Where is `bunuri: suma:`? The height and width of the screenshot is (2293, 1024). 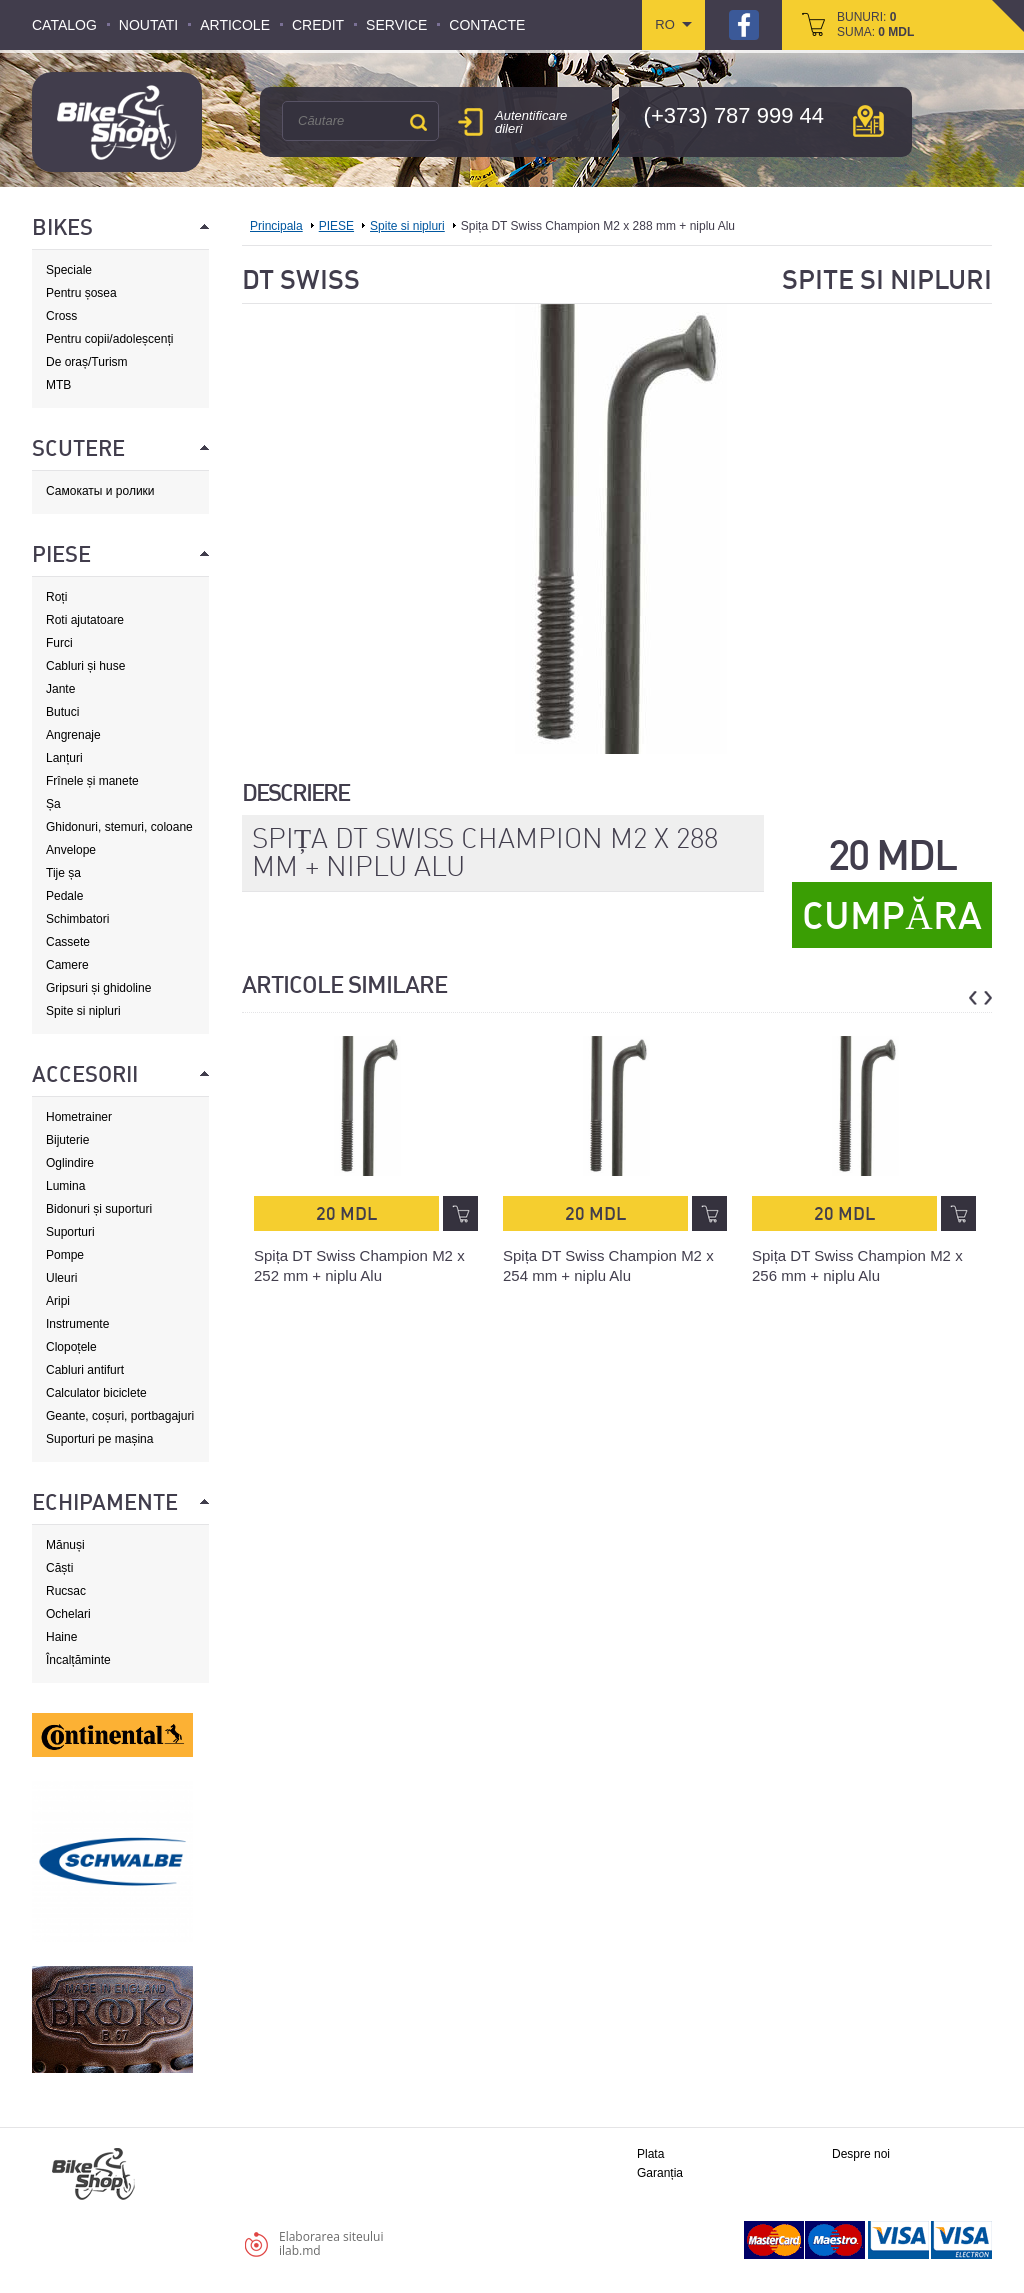 bunuri: suma: is located at coordinates (875, 24).